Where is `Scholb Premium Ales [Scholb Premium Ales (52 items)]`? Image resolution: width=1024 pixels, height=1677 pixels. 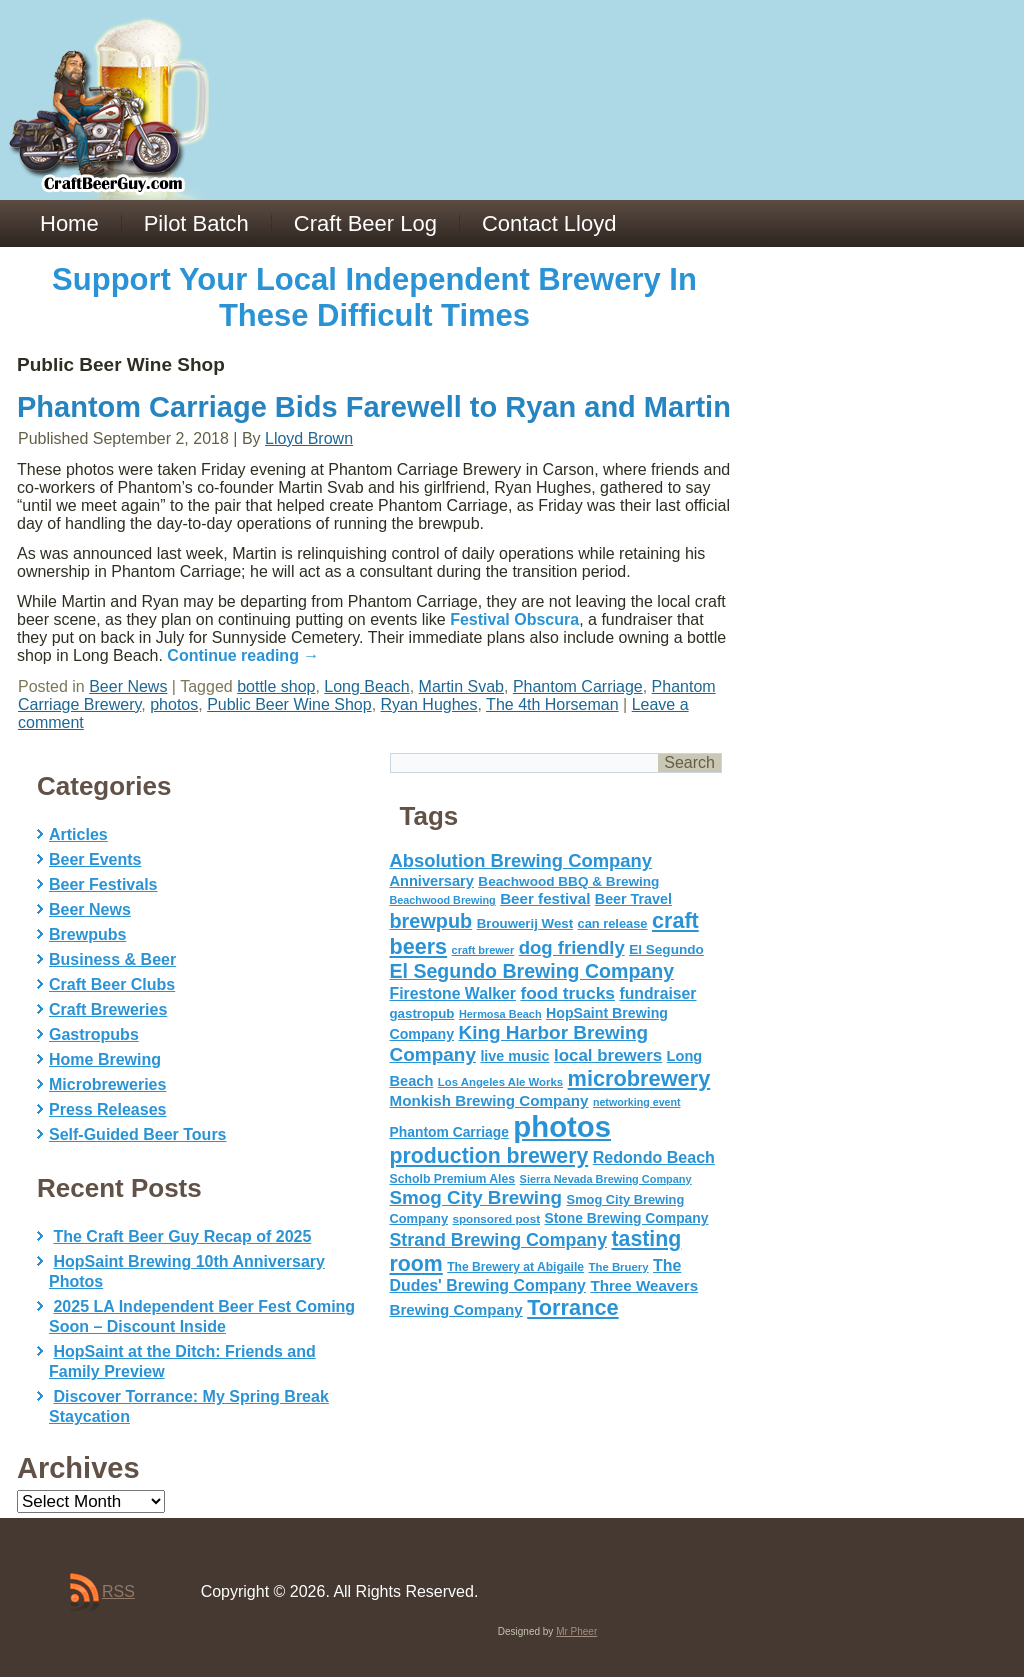 Scholb Premium Ales [Scholb Premium Ales (52 items)] is located at coordinates (453, 1179).